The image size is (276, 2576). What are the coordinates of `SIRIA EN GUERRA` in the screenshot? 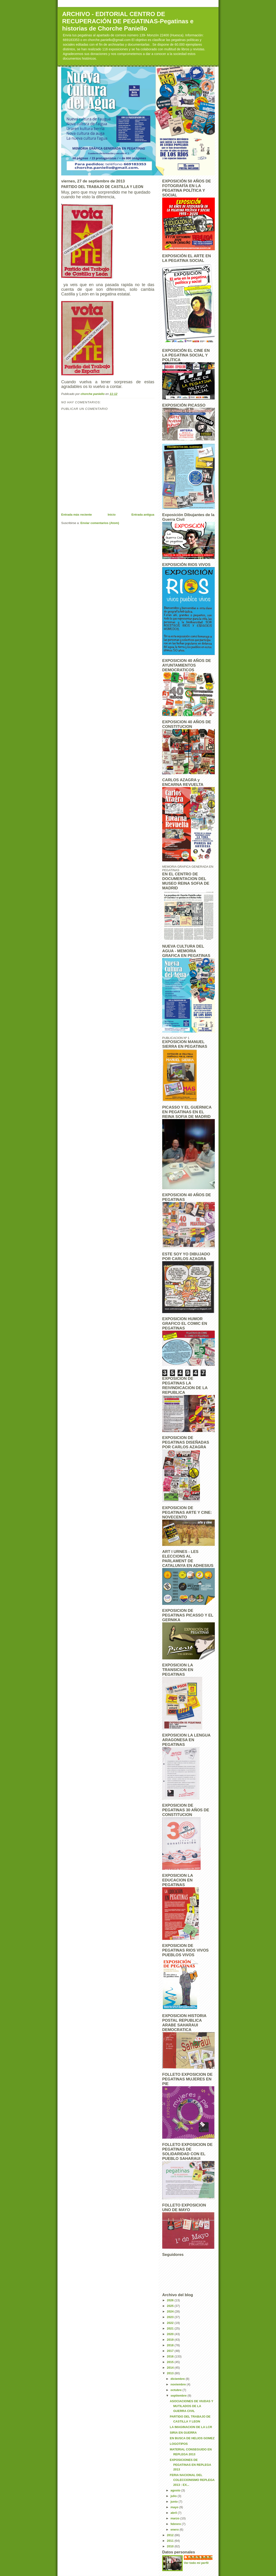 It's located at (183, 2432).